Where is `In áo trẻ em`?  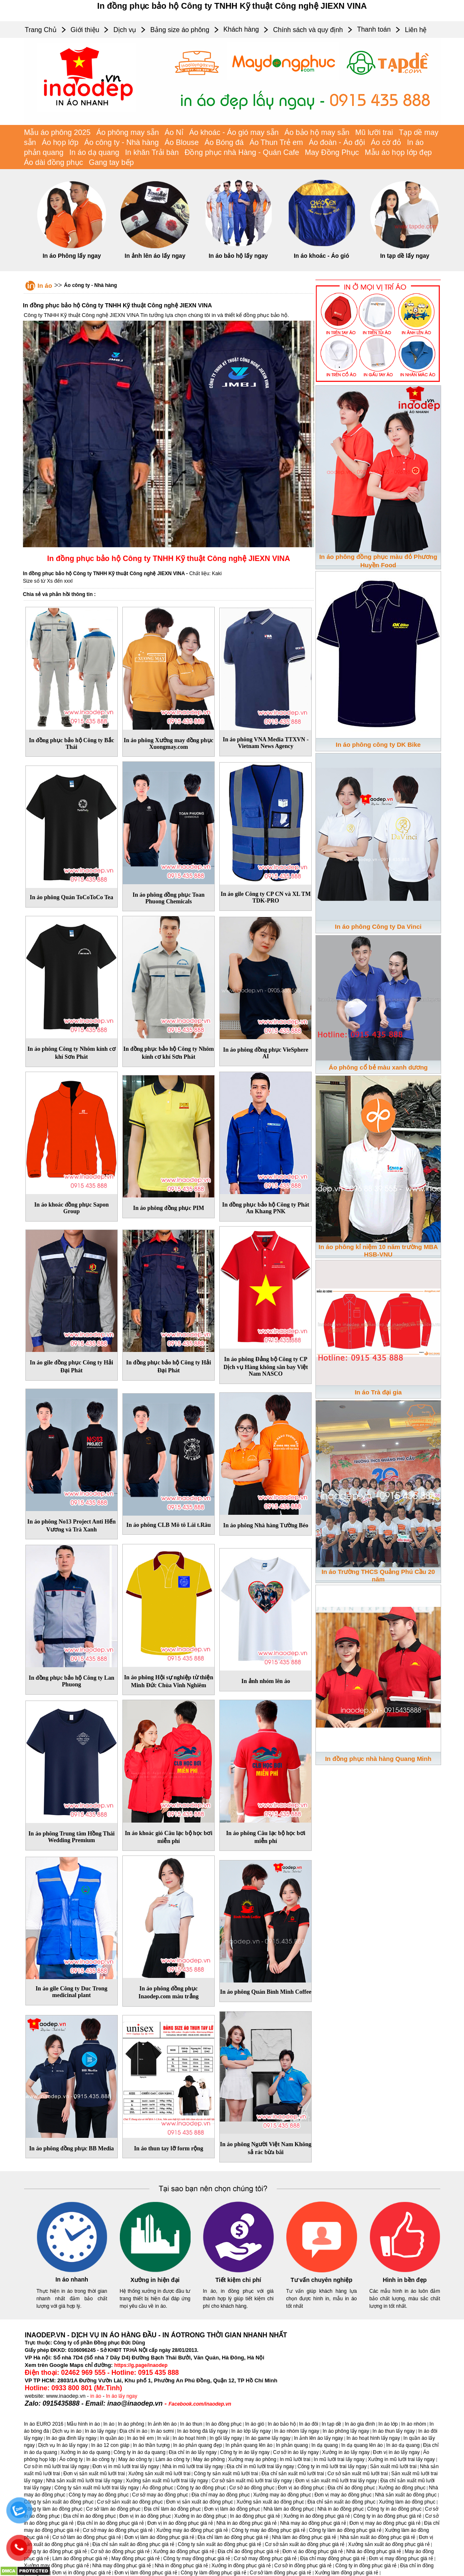
In áo trẻ em is located at coordinates (140, 2438).